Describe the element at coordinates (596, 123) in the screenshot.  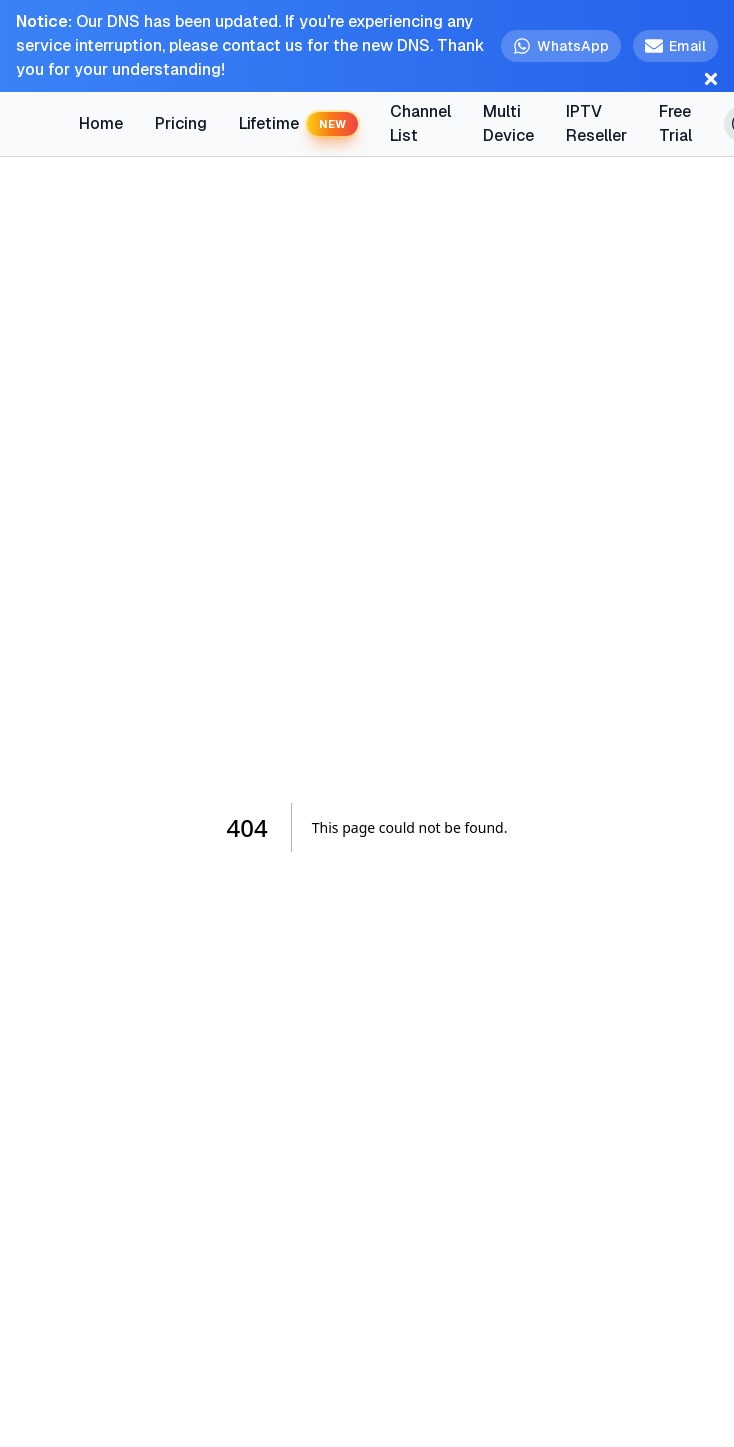
I see `IPTV Reseller` at that location.